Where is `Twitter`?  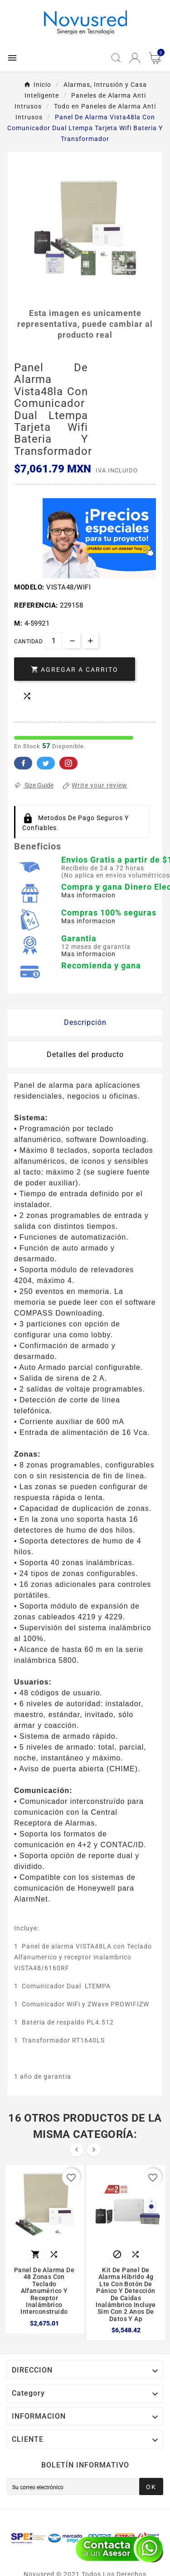
Twitter is located at coordinates (46, 763).